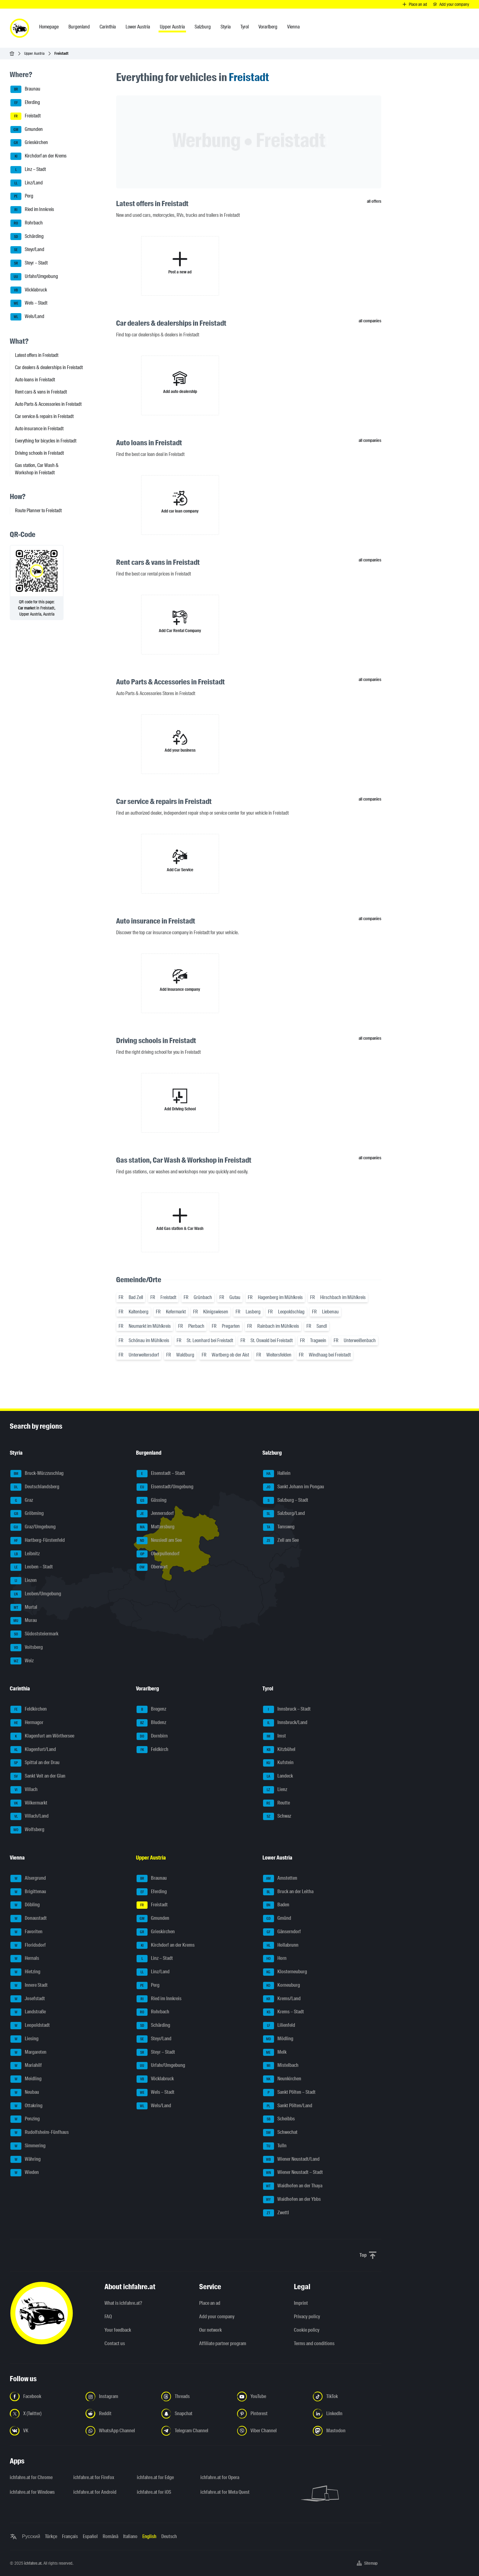 This screenshot has width=479, height=2576. What do you see at coordinates (108, 2316) in the screenshot?
I see `FAQ` at bounding box center [108, 2316].